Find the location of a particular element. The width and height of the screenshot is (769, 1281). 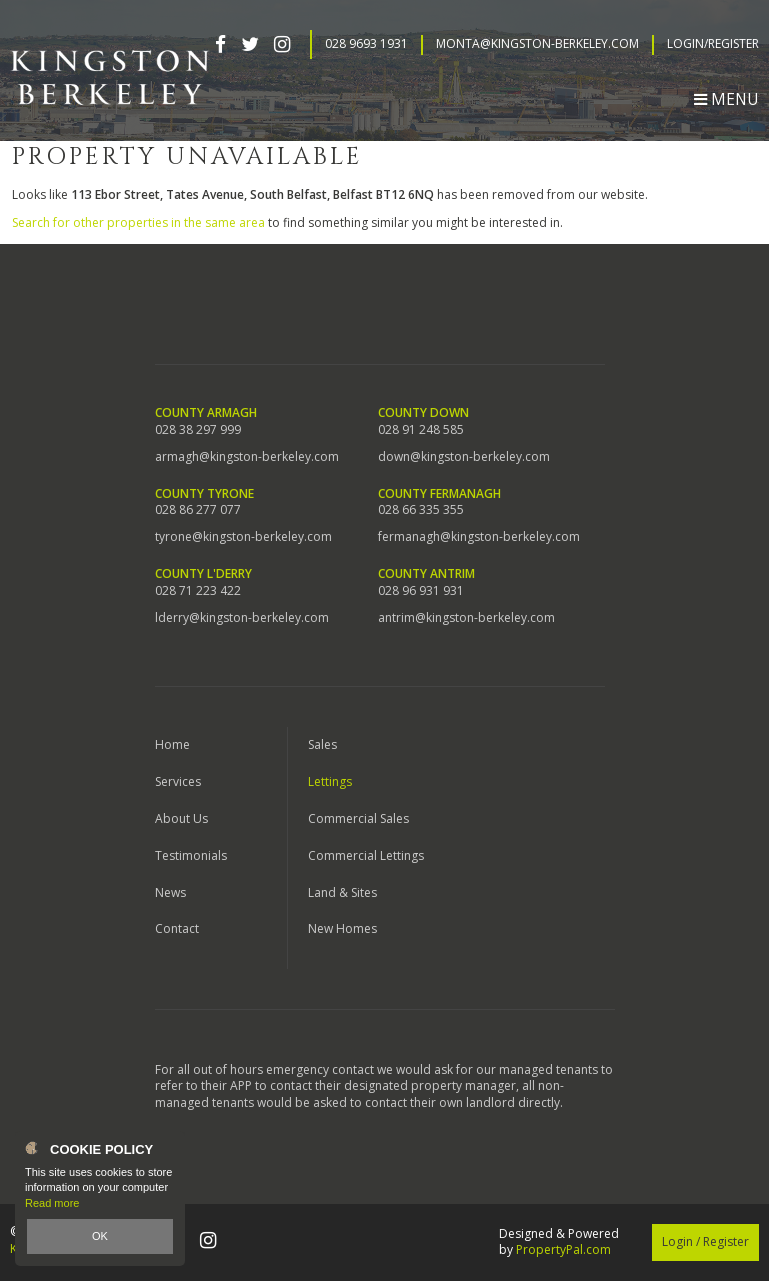

Services is located at coordinates (178, 781).